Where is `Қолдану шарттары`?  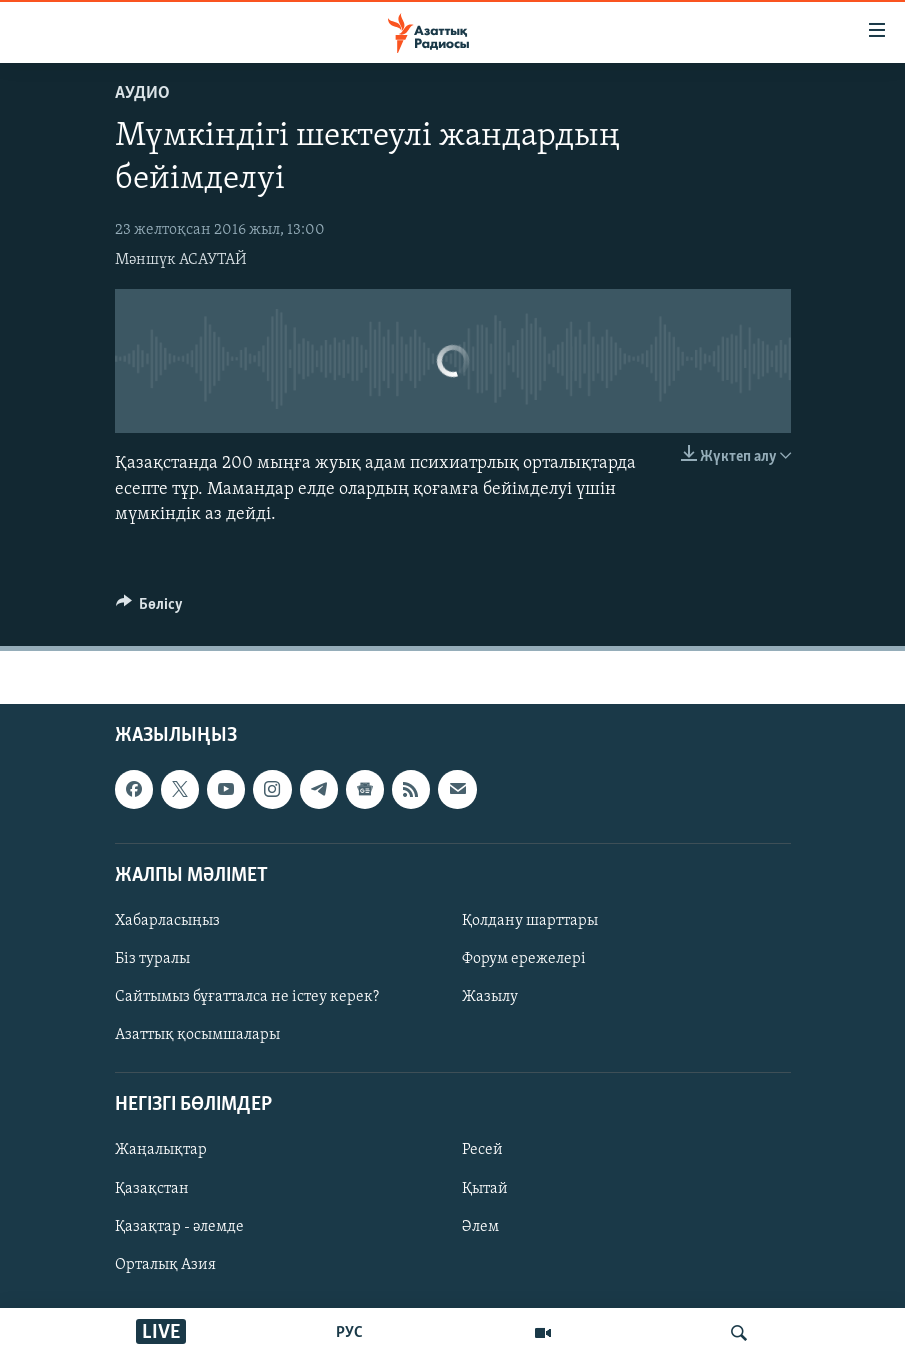
Қолдану шарттары is located at coordinates (530, 921).